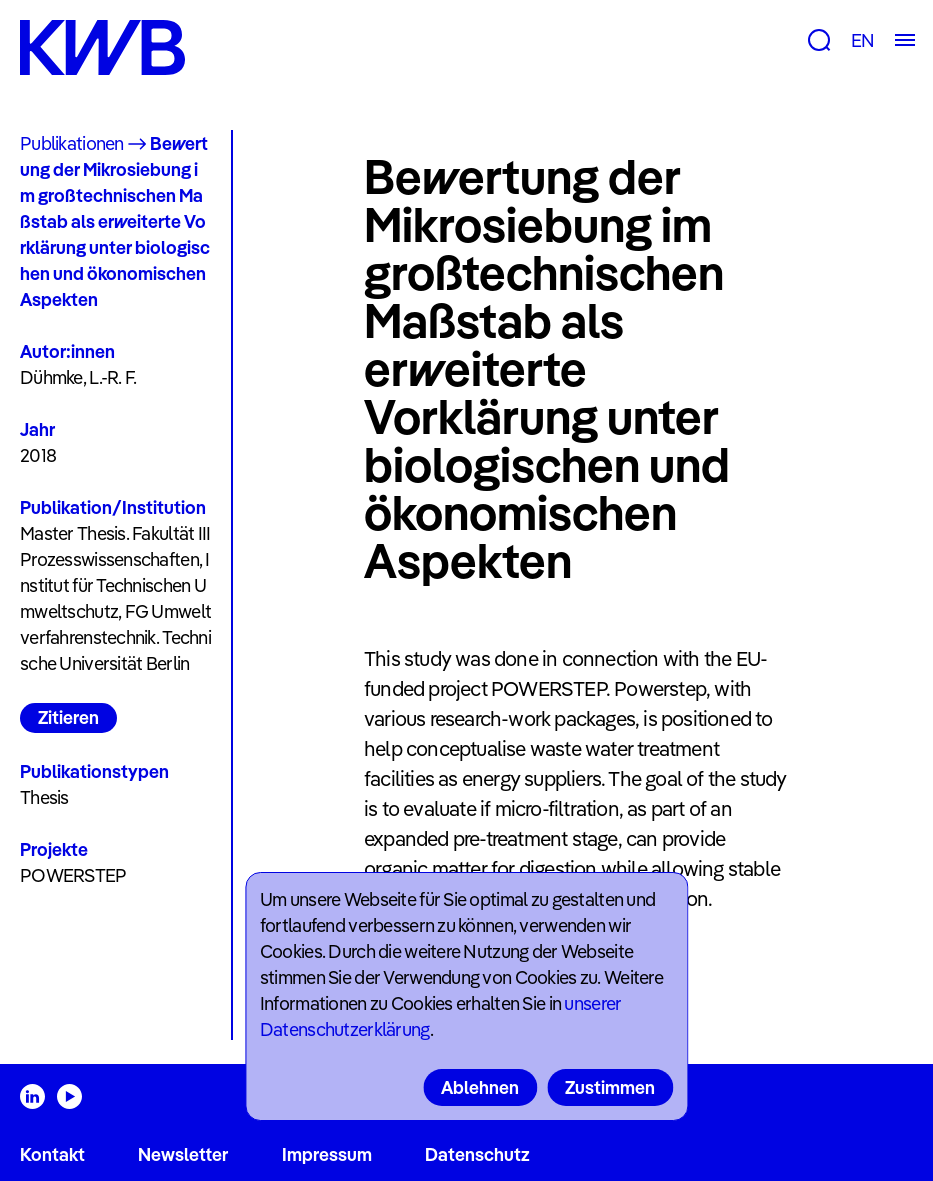 The image size is (933, 1181). Describe the element at coordinates (78, 377) in the screenshot. I see `Dühmke, L.-R. F.` at that location.